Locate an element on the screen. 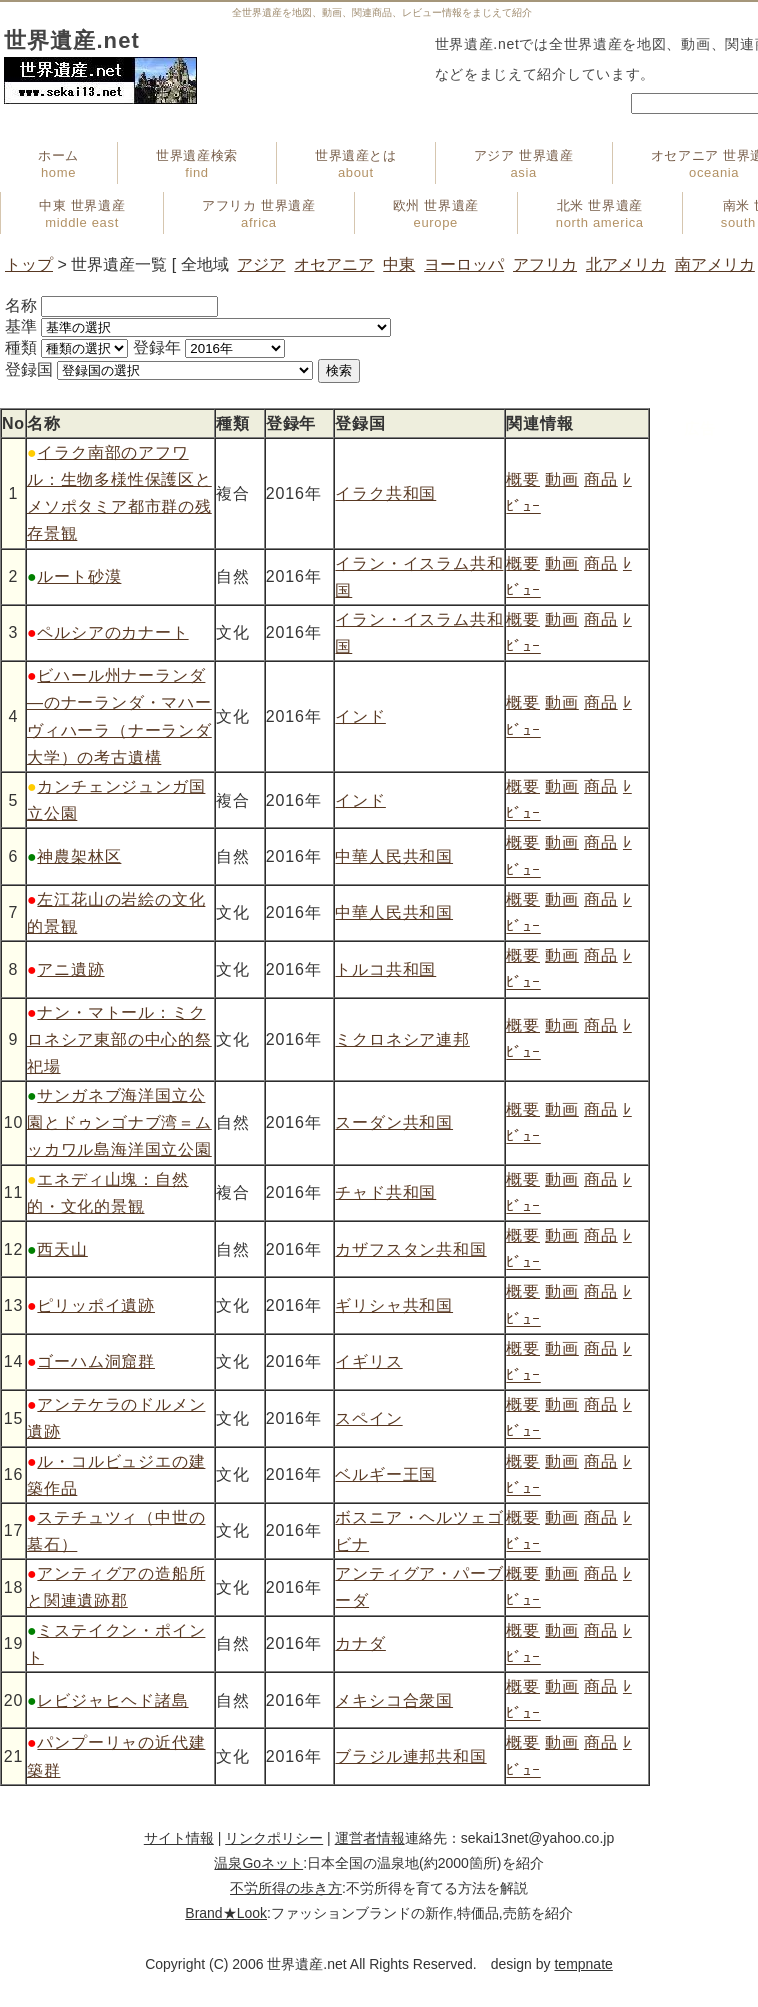  イギリス is located at coordinates (368, 1361).